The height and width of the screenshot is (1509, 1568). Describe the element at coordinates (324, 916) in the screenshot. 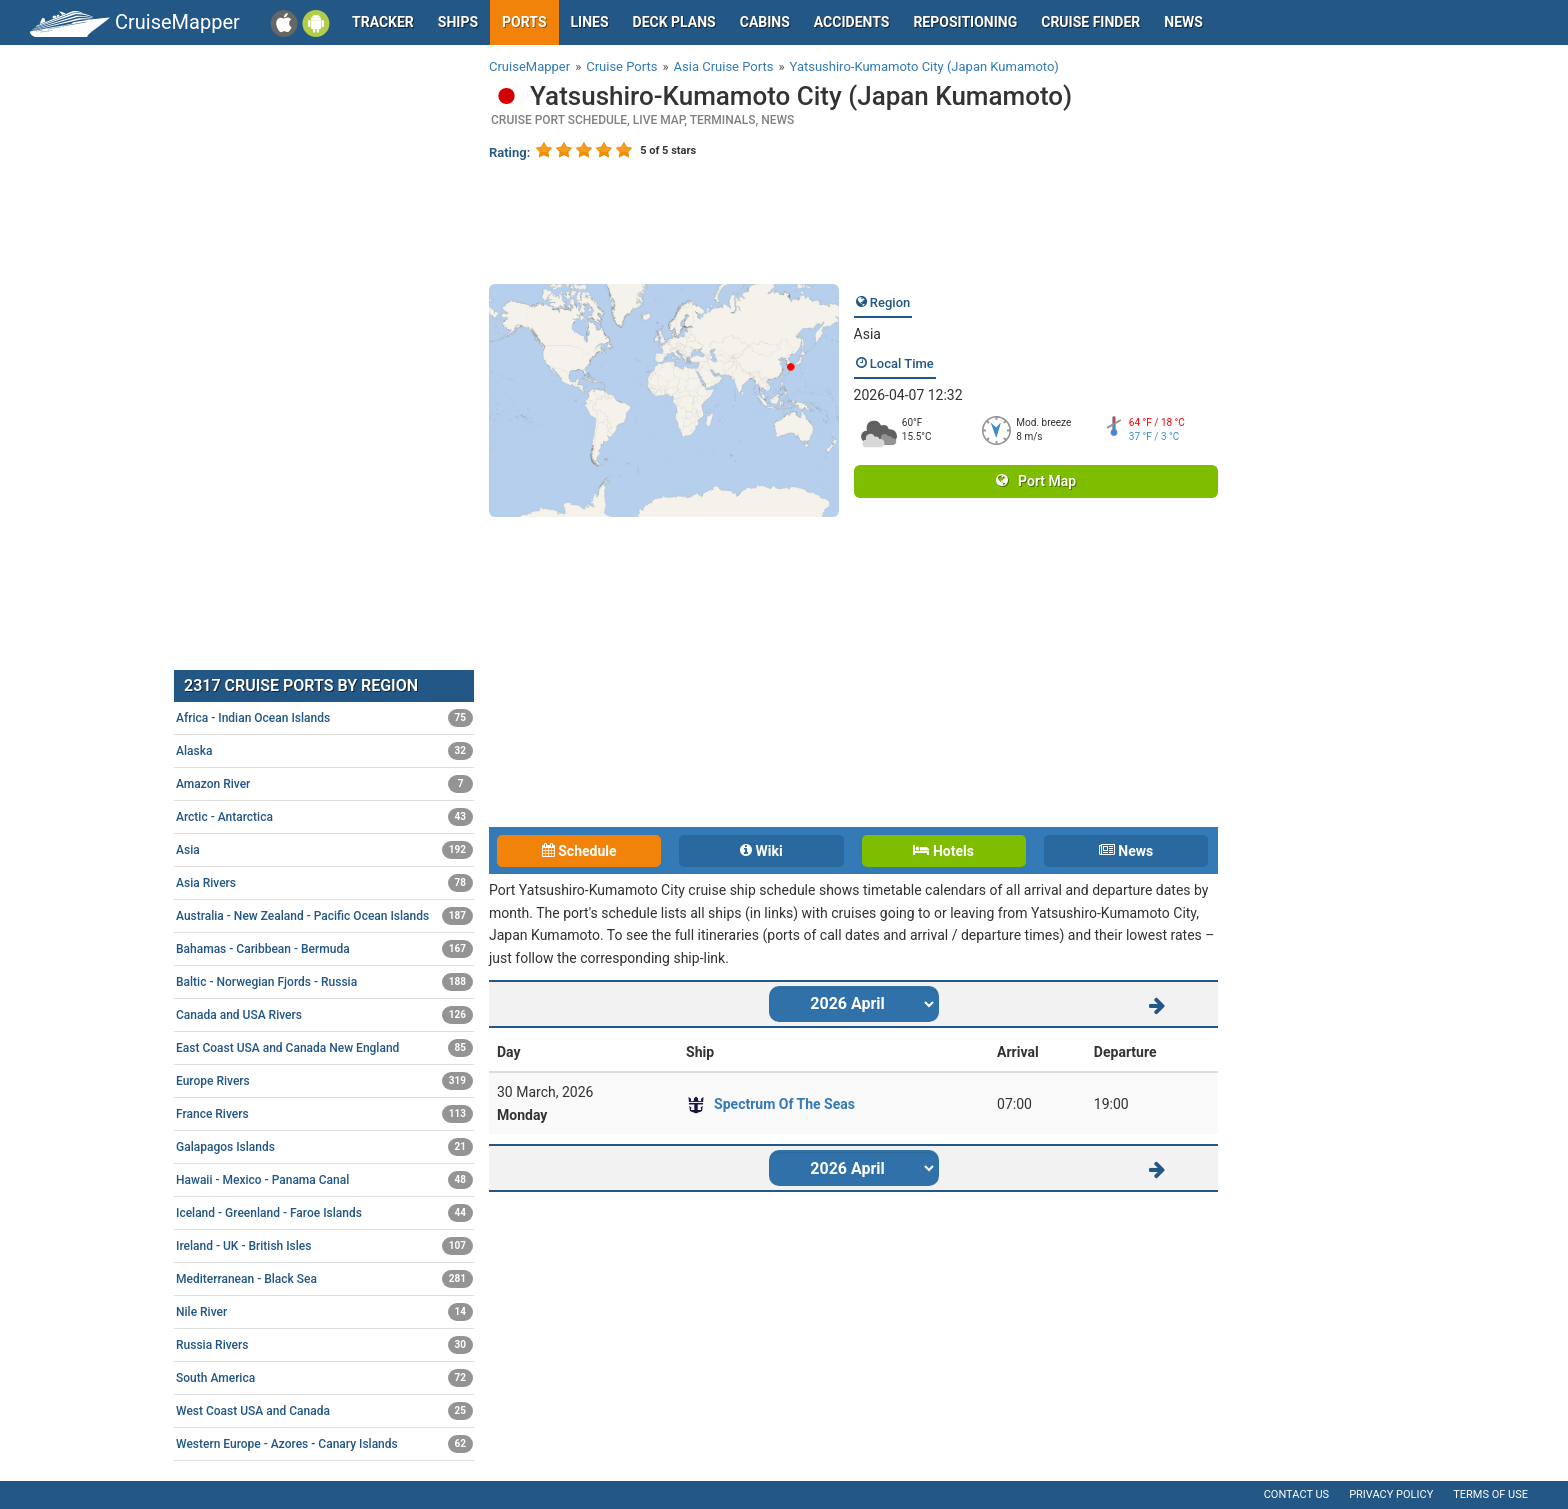

I see `Australia - New Zealand - Pacific Ocean Islands` at that location.